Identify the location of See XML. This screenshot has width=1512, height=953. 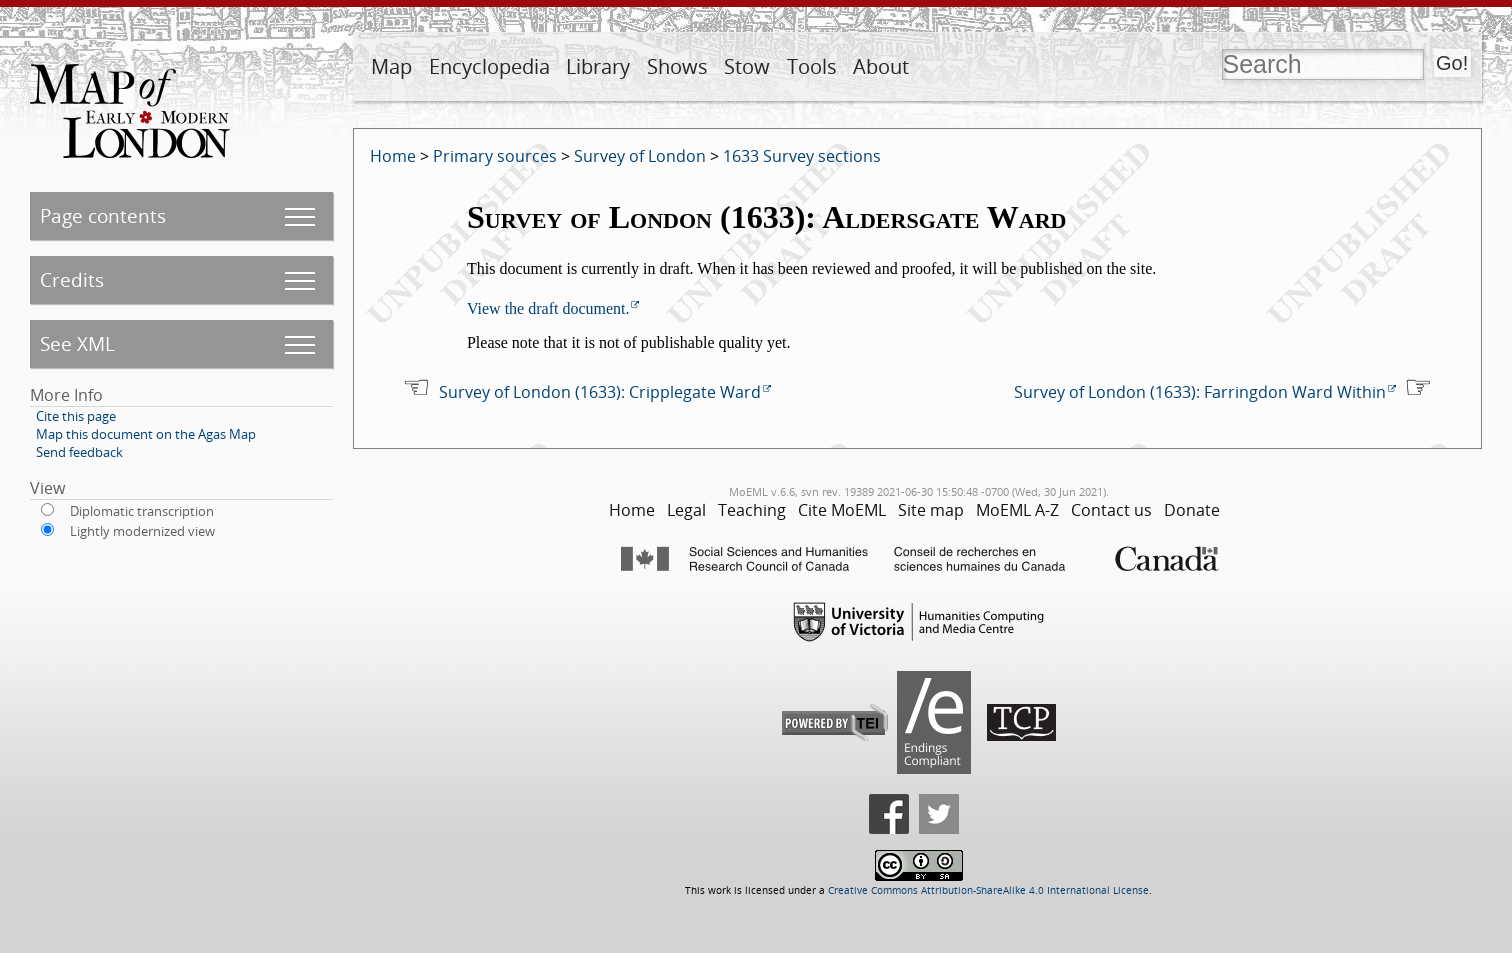
(77, 343).